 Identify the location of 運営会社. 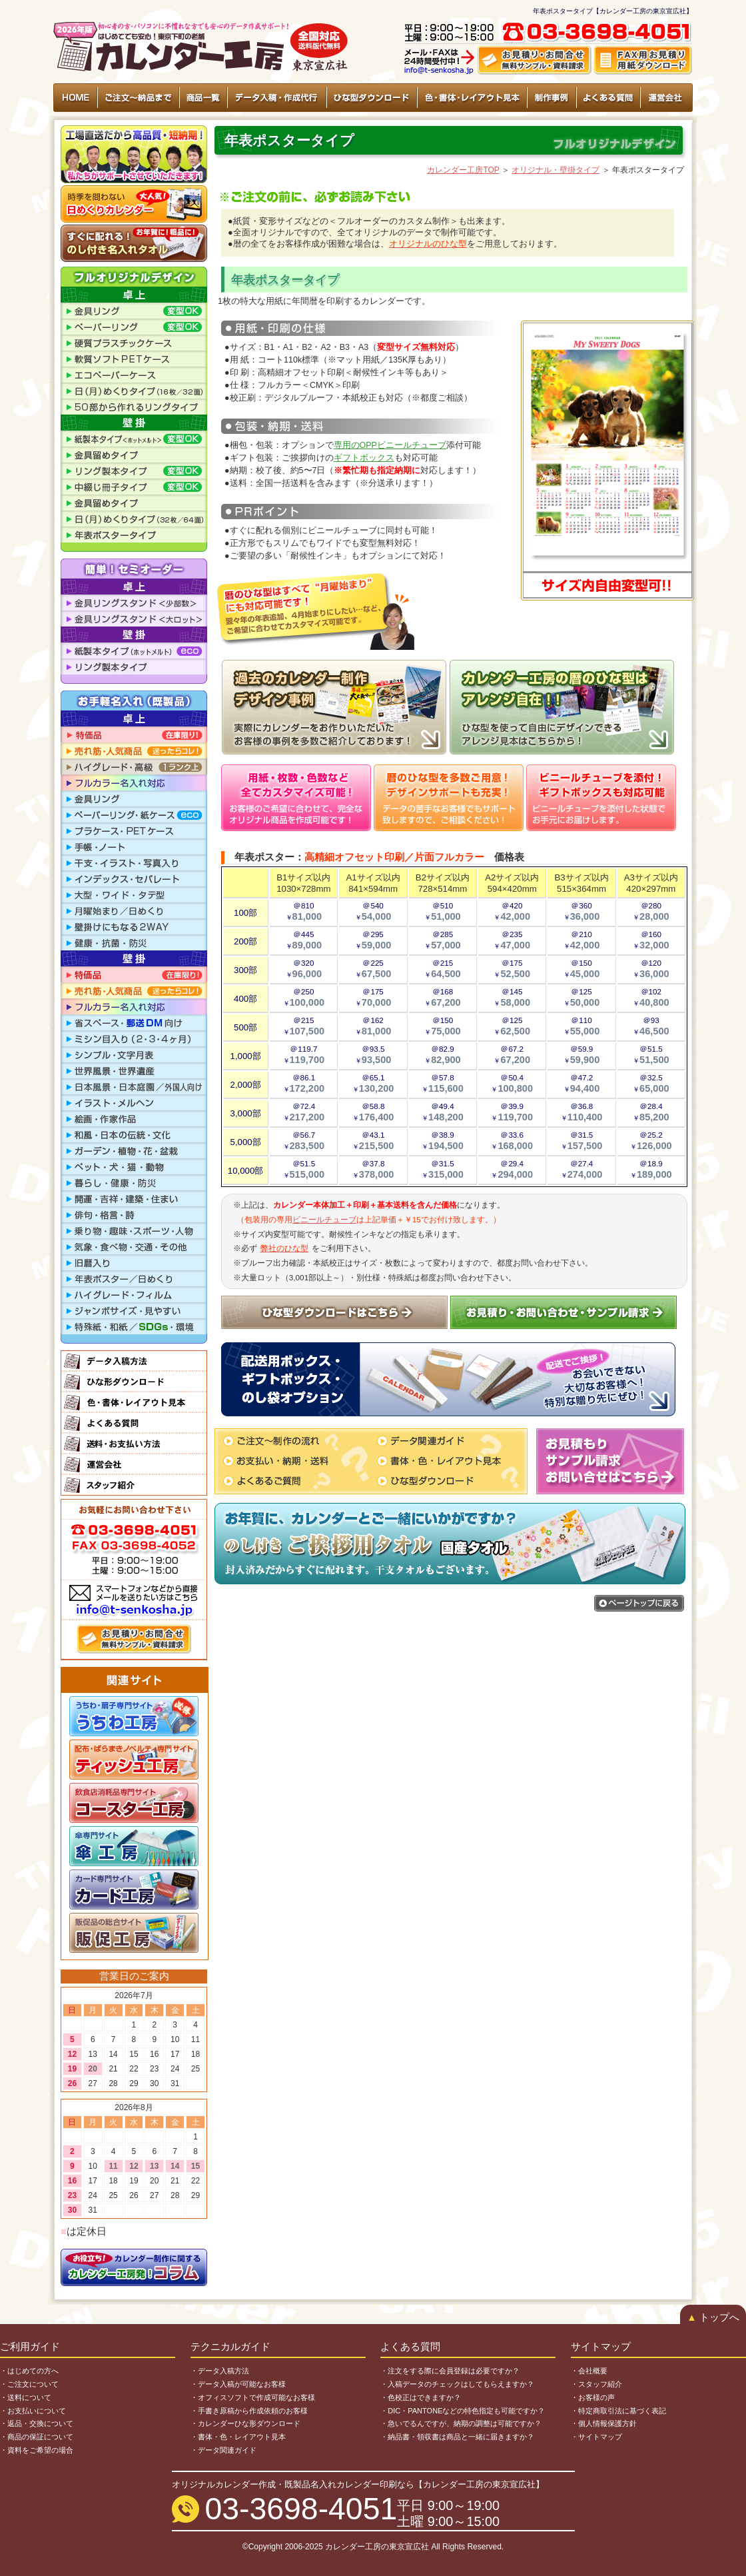
(666, 97).